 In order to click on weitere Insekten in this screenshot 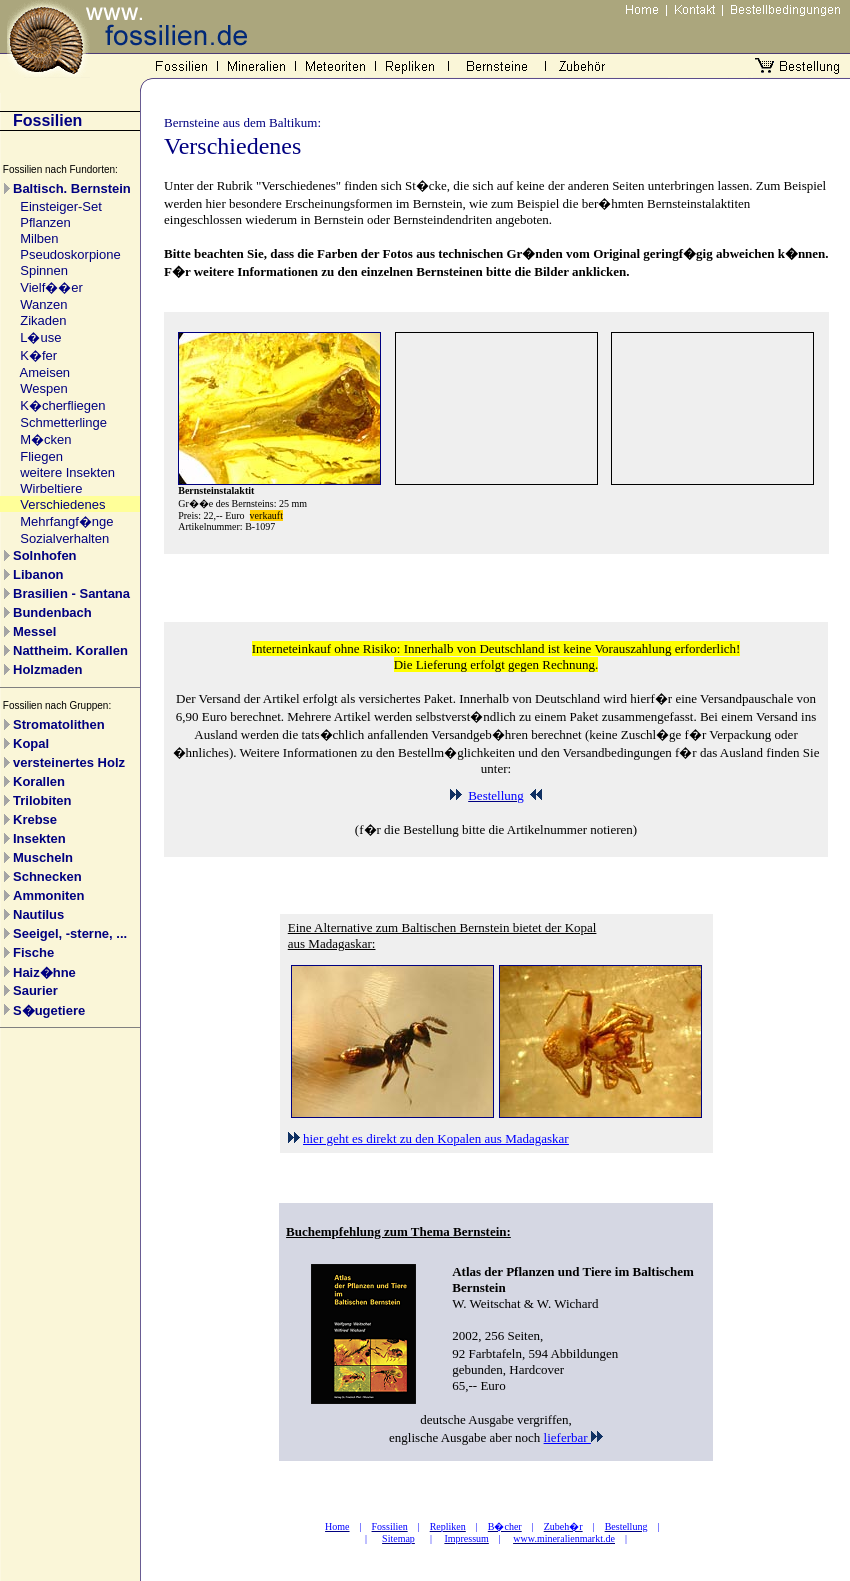, I will do `click(67, 472)`.